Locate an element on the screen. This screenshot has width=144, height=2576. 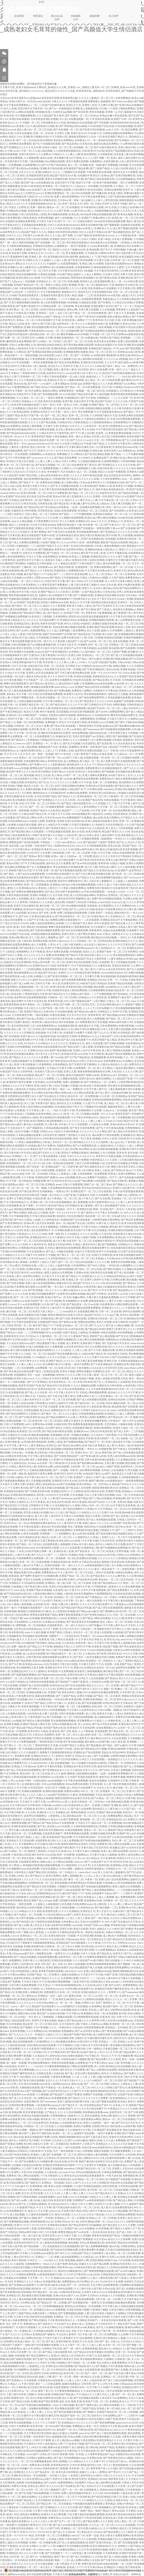
久久人人爽人人爽人人片dvd is located at coordinates (96, 1120).